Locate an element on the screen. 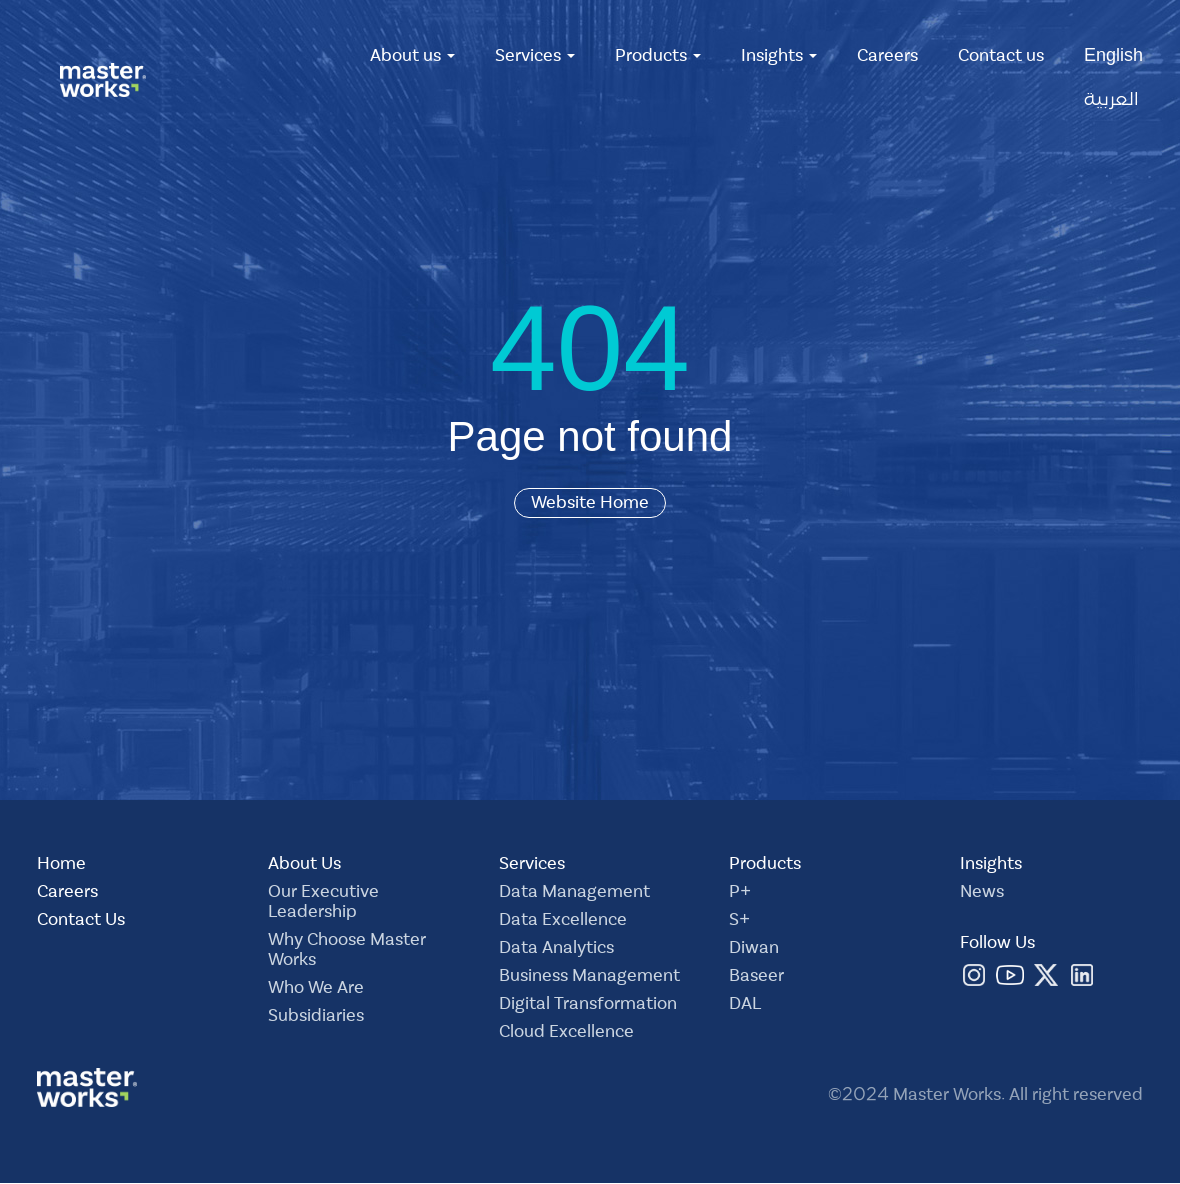 The image size is (1180, 1184). English is located at coordinates (1113, 58).